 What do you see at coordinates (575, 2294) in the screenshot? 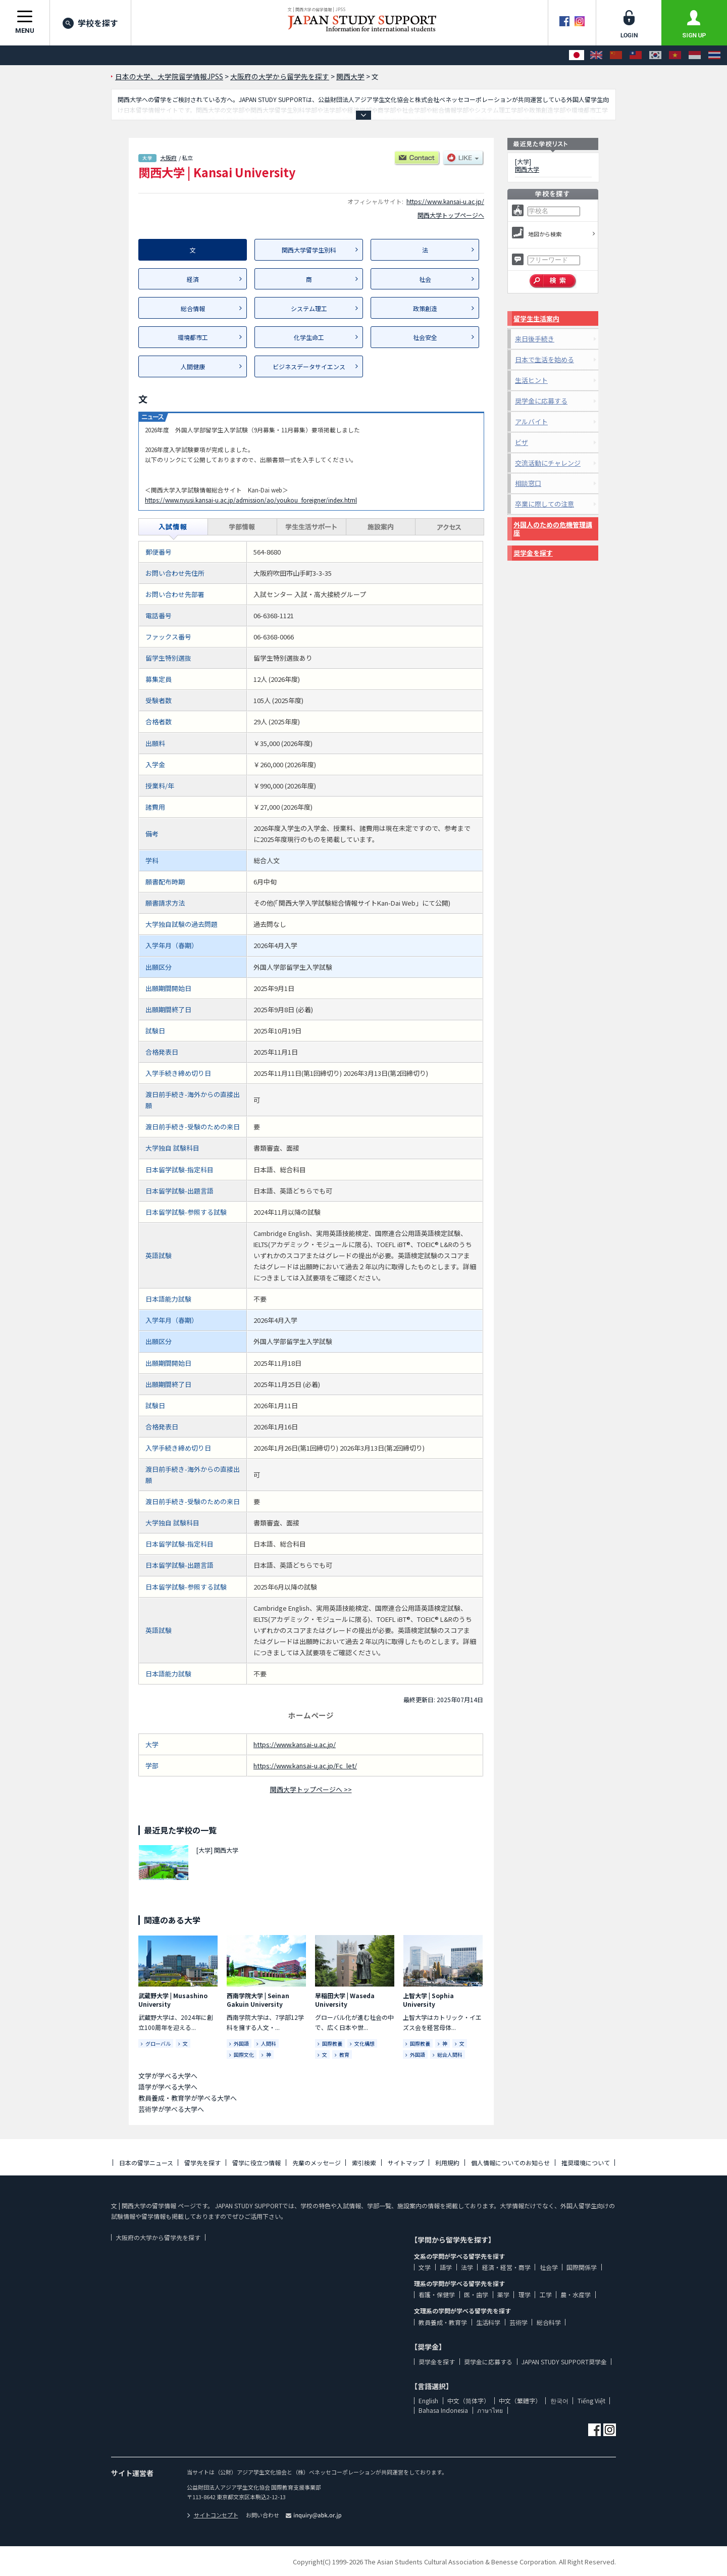
I see `農・水産学` at bounding box center [575, 2294].